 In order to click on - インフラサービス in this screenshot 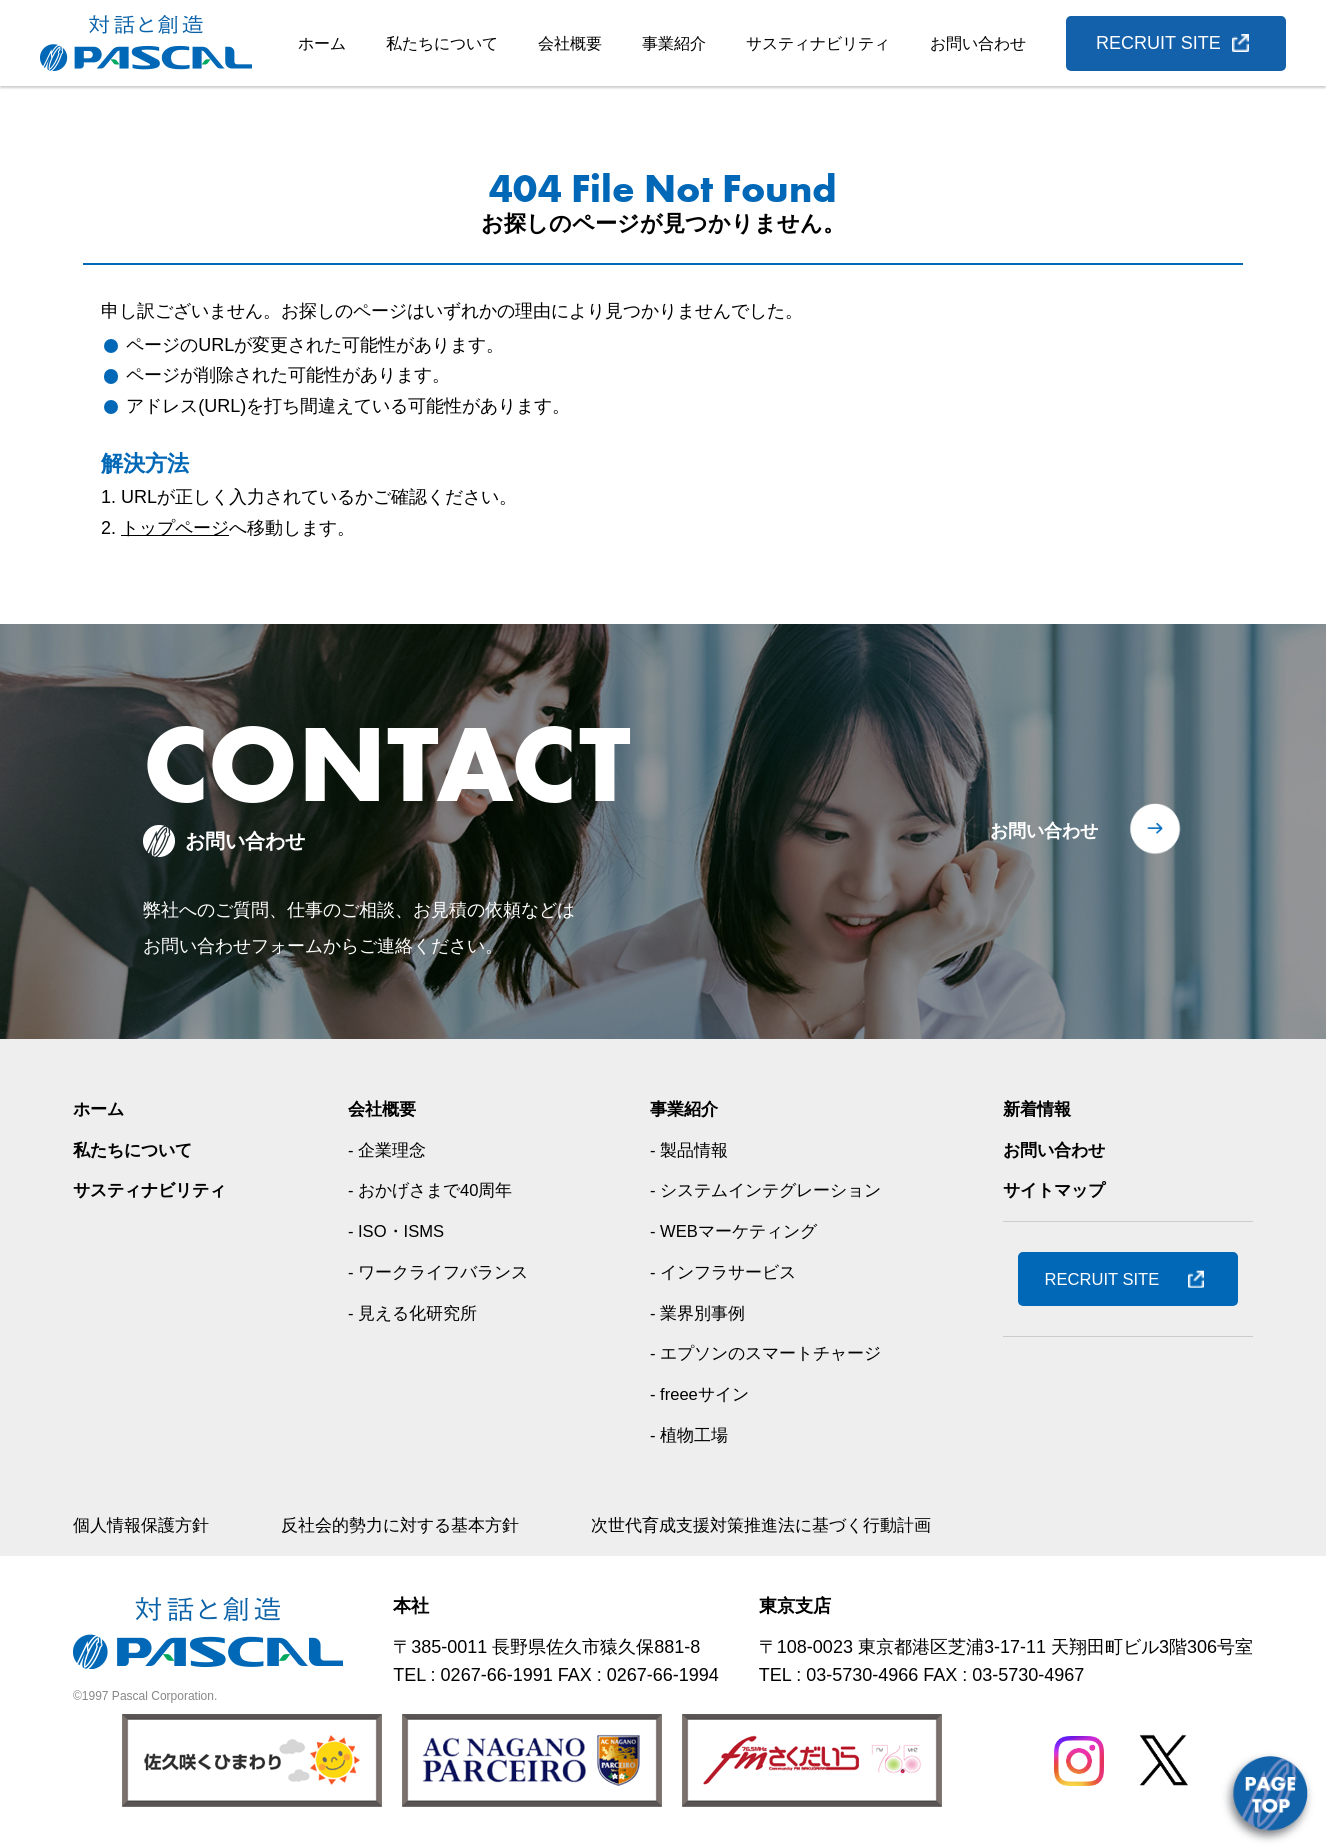, I will do `click(724, 1272)`.